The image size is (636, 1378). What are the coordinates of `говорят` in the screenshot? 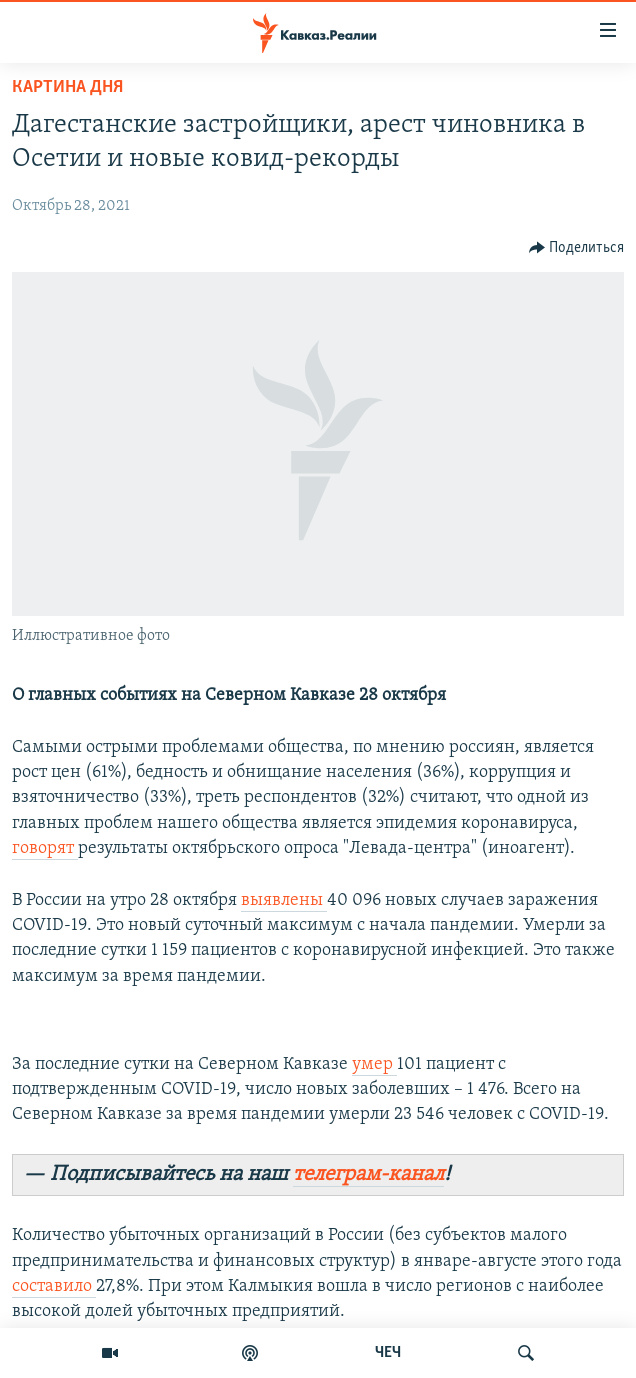 It's located at (45, 848).